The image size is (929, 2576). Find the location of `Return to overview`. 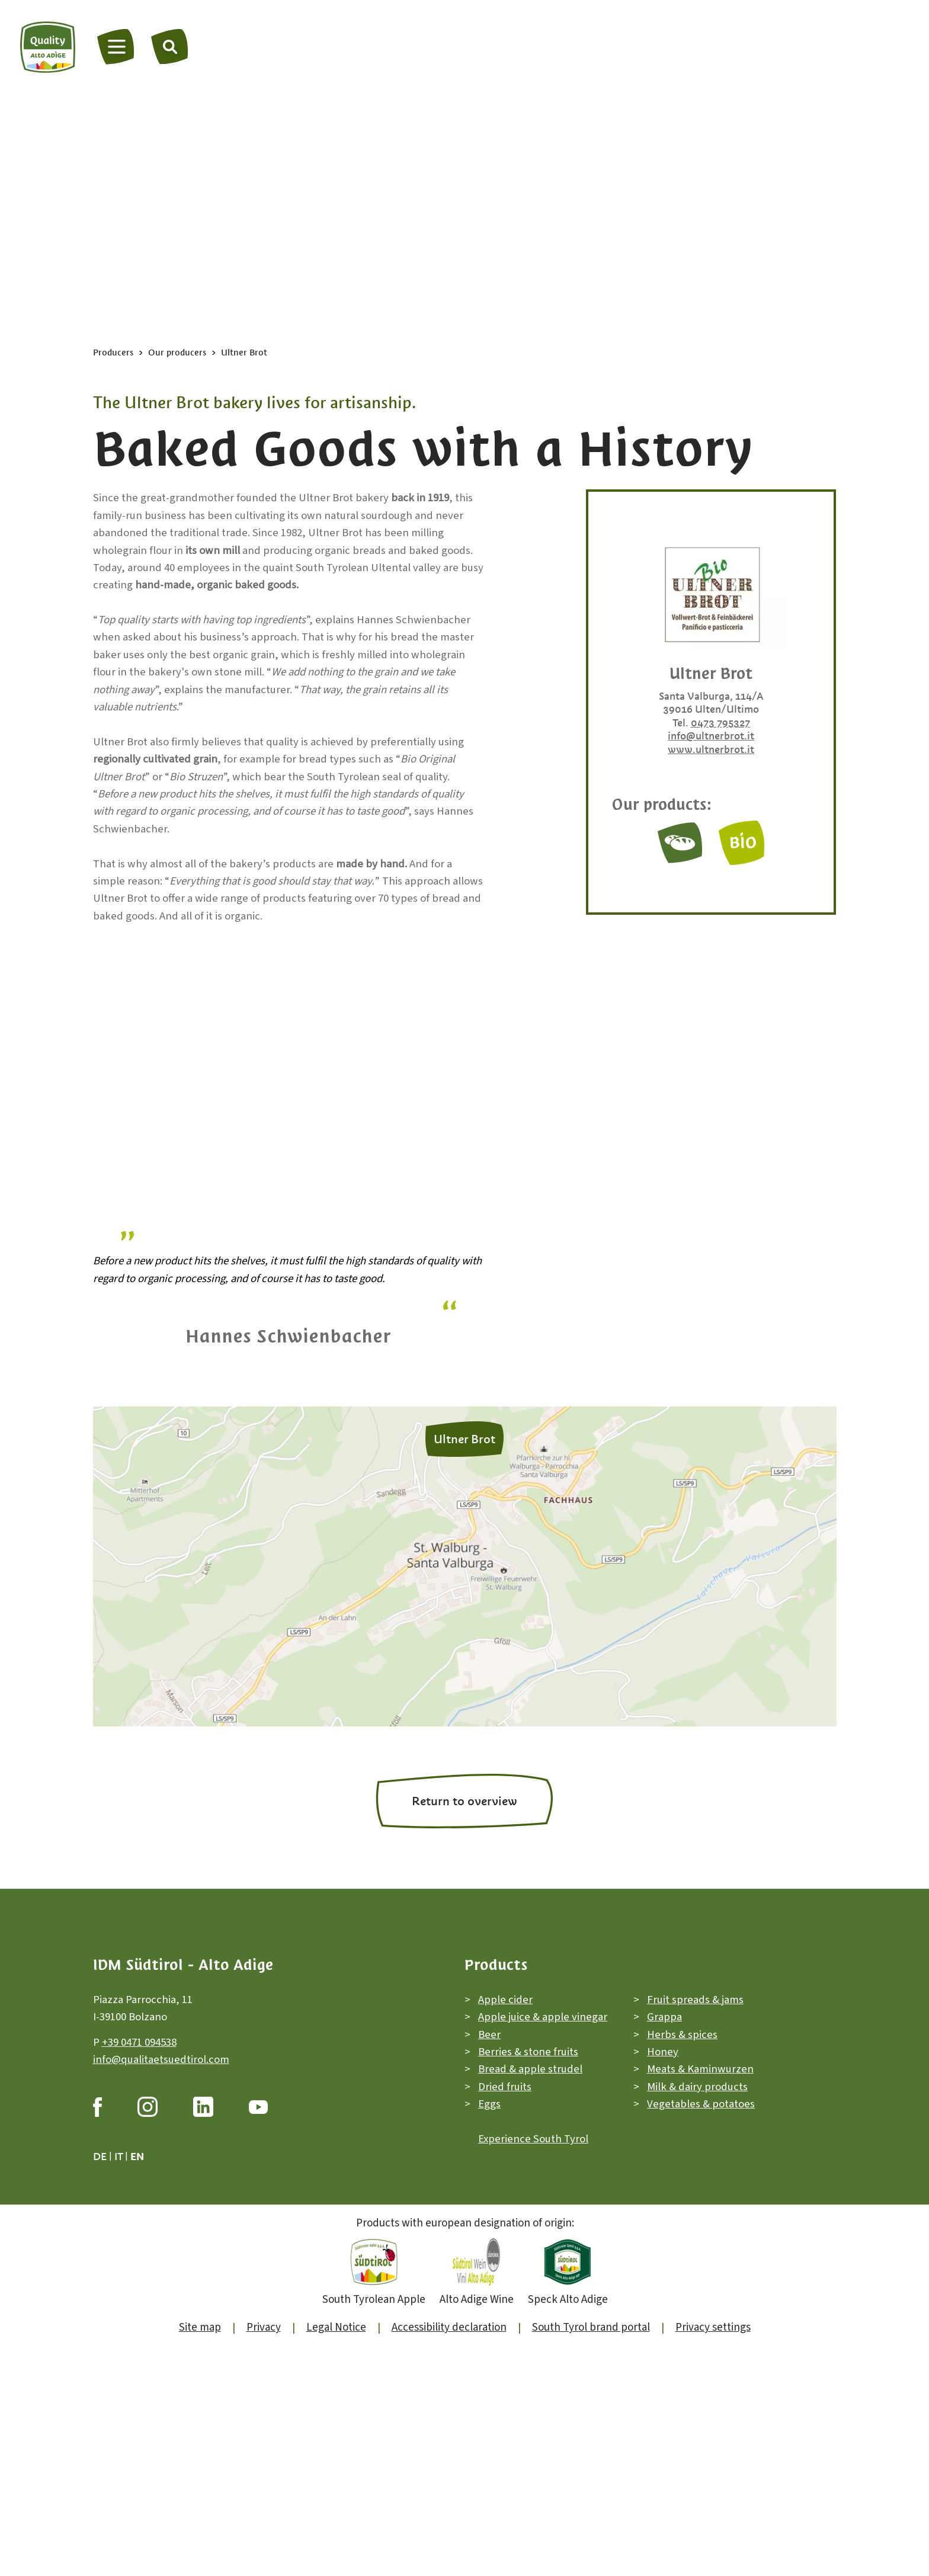

Return to overview is located at coordinates (464, 1831).